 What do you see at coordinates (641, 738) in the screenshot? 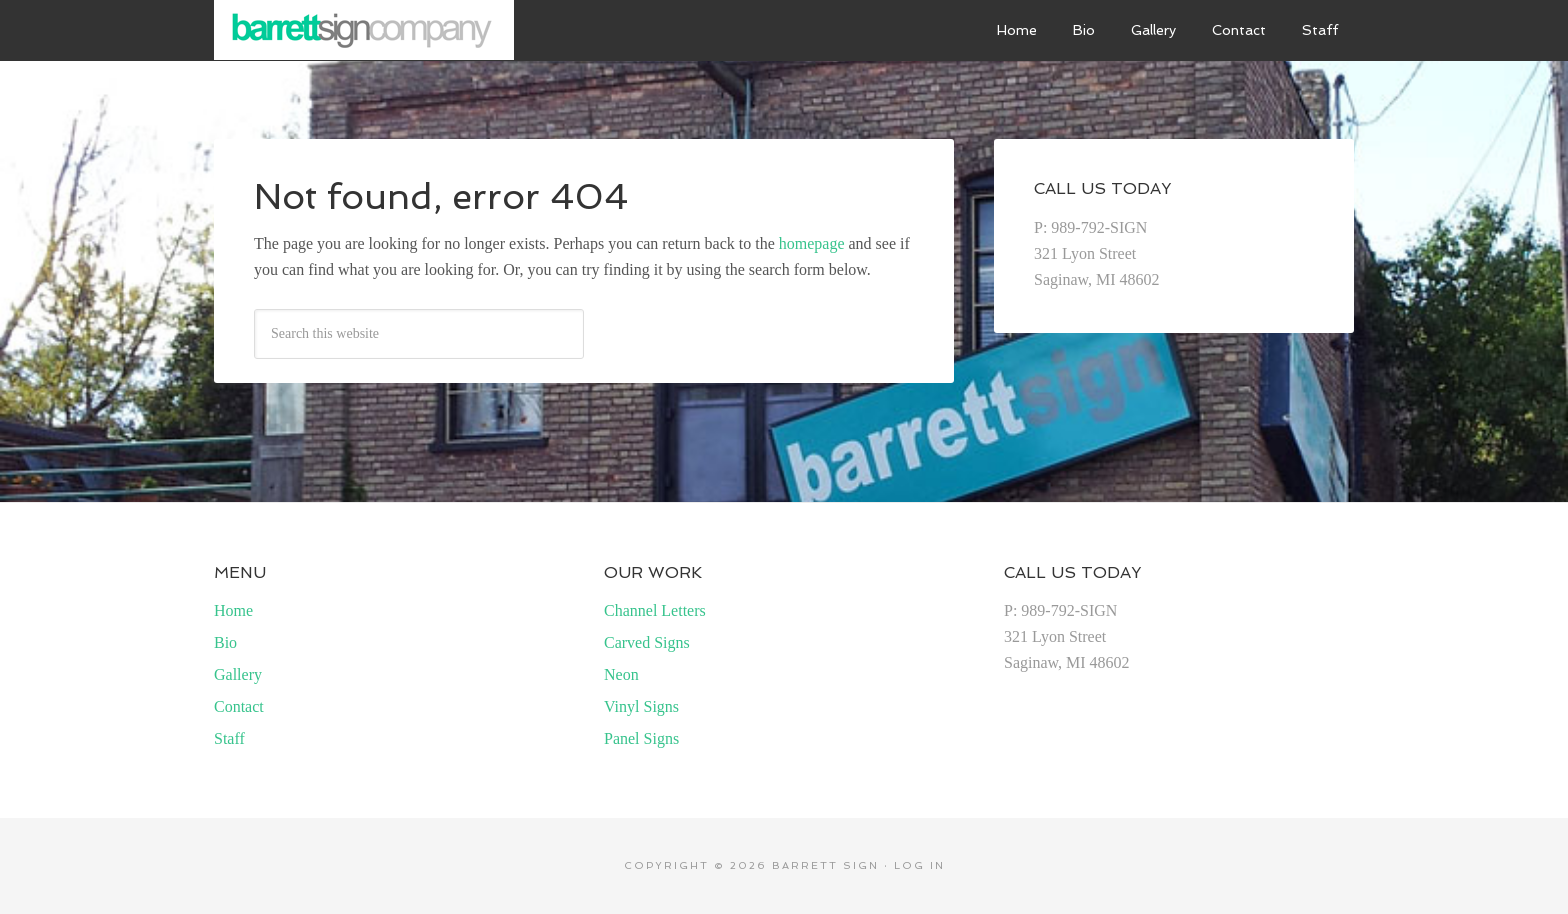
I see `Panel Signs` at bounding box center [641, 738].